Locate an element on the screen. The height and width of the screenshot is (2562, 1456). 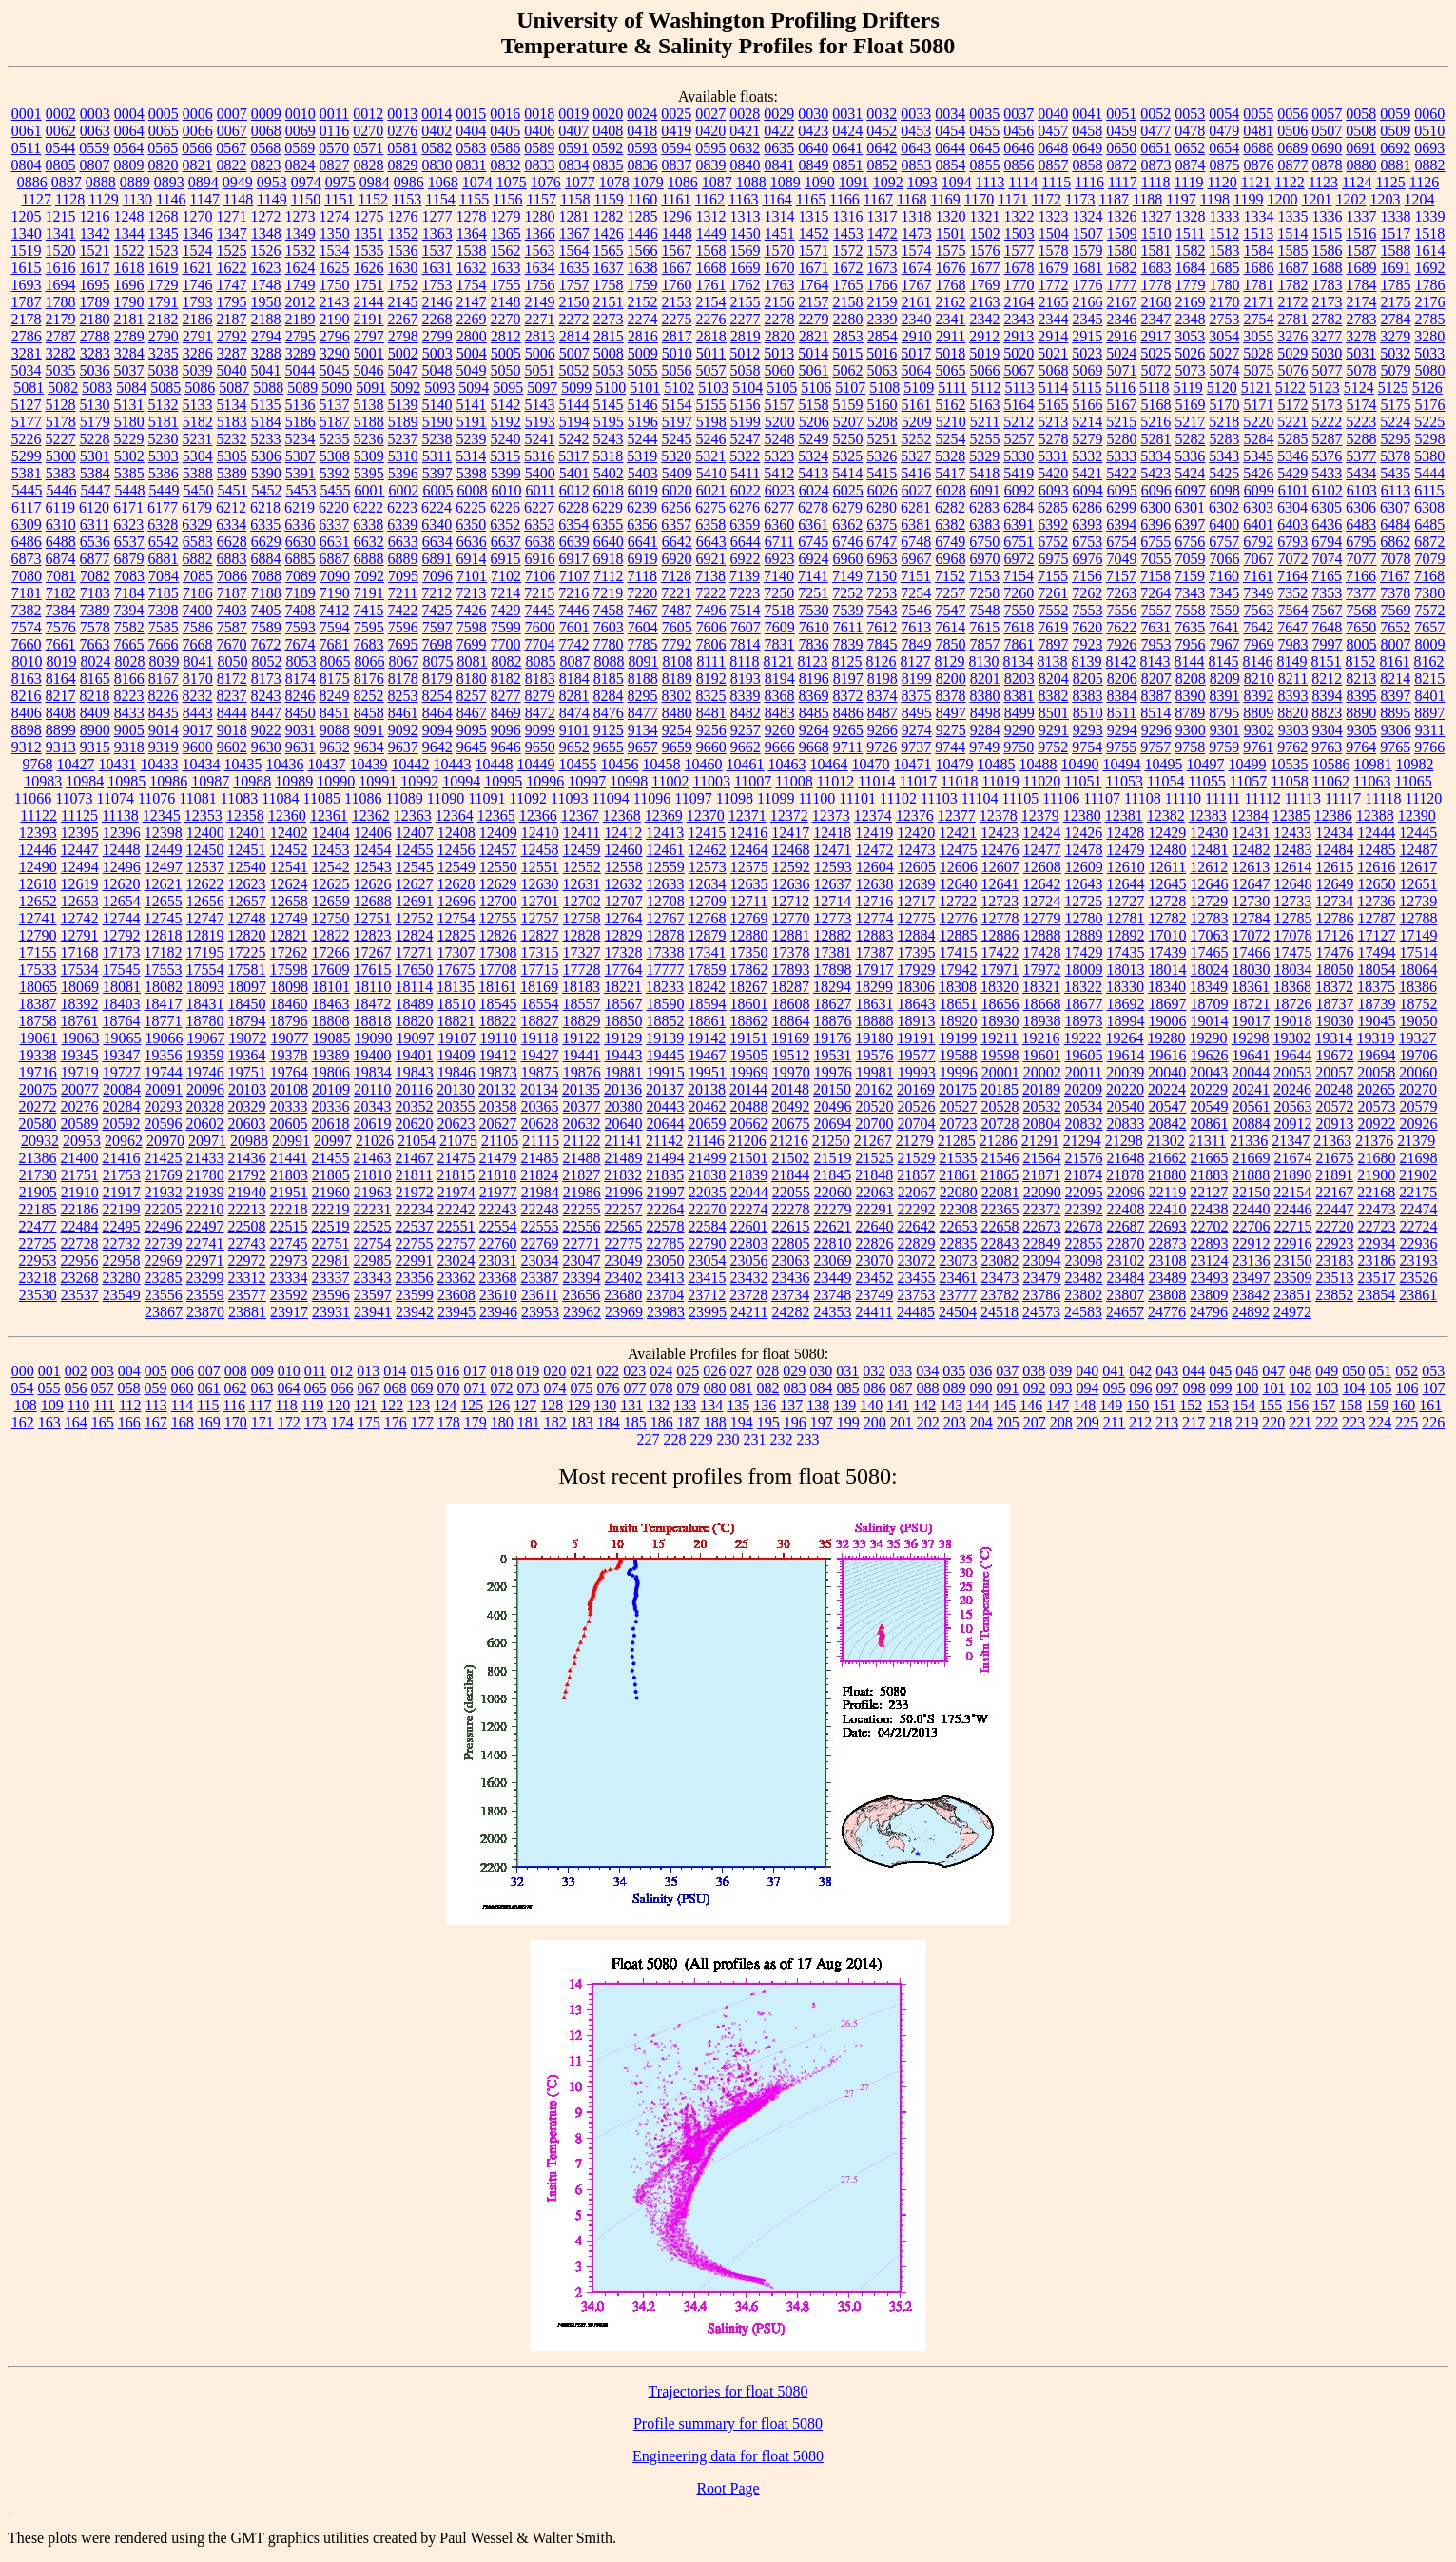
12788 is located at coordinates (1419, 918).